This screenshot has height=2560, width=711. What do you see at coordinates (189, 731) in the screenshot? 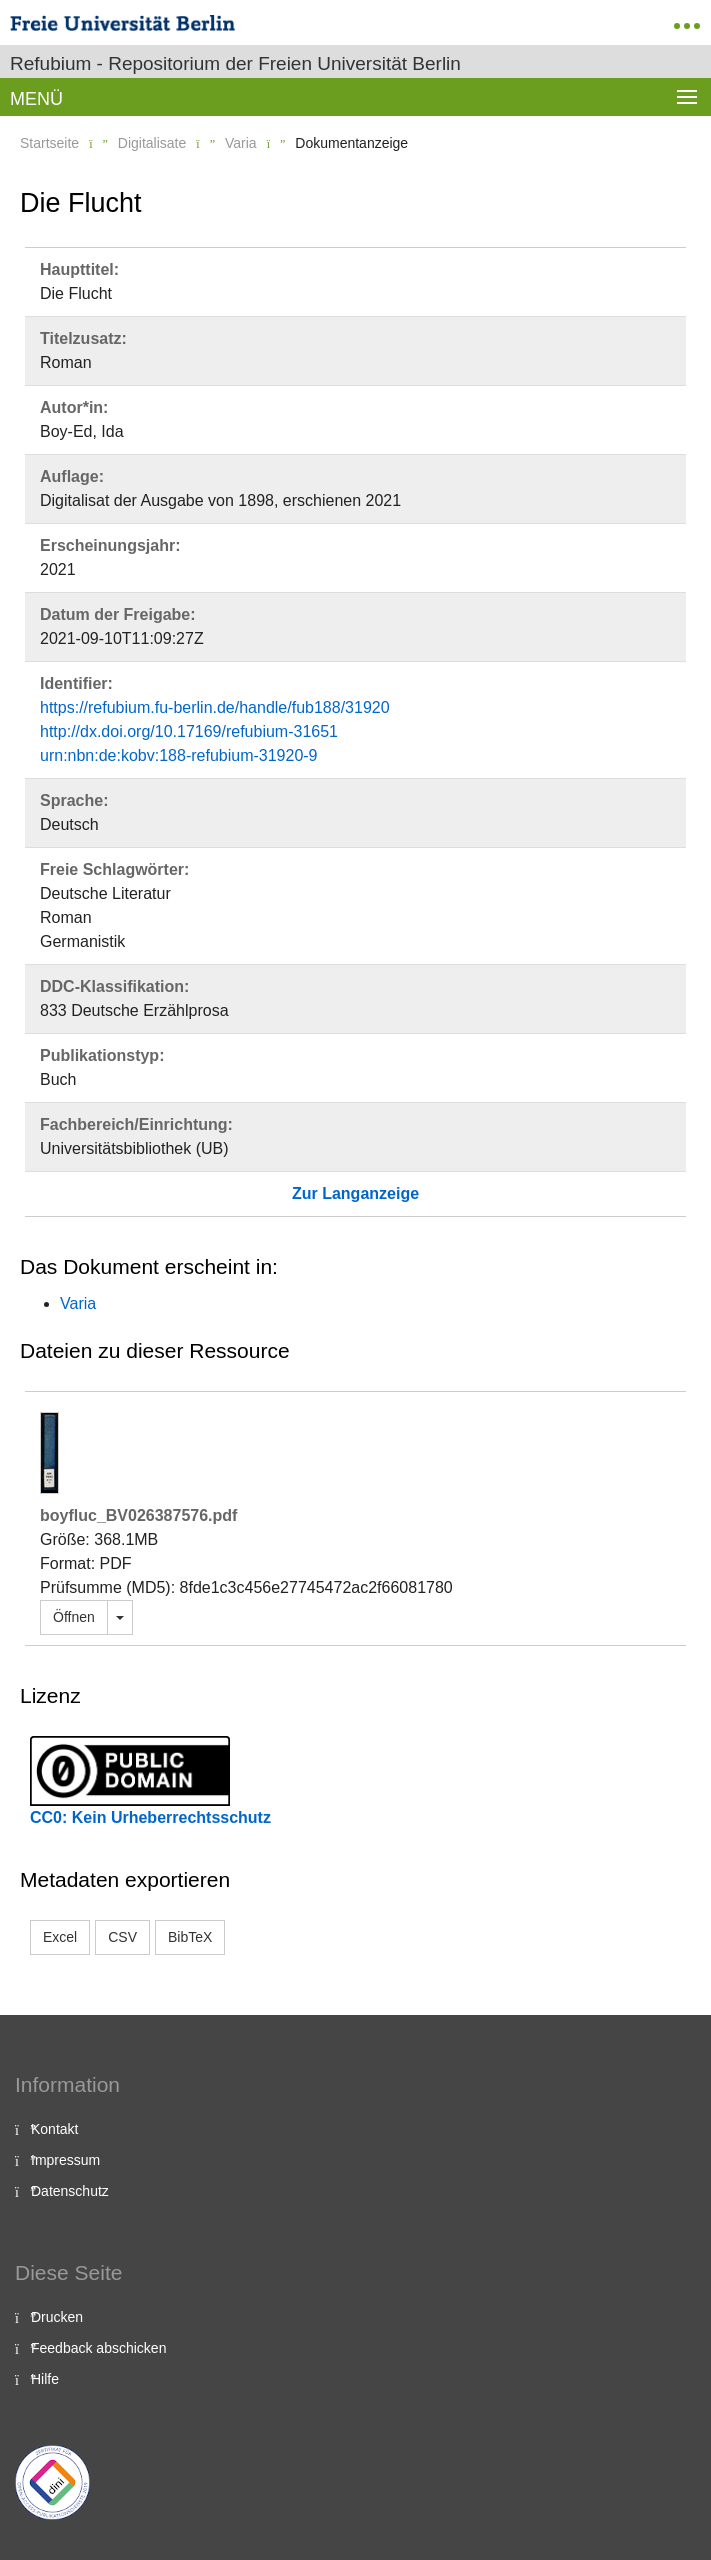
I see `http://dx.doi.org/10.17169/refubium-31651` at bounding box center [189, 731].